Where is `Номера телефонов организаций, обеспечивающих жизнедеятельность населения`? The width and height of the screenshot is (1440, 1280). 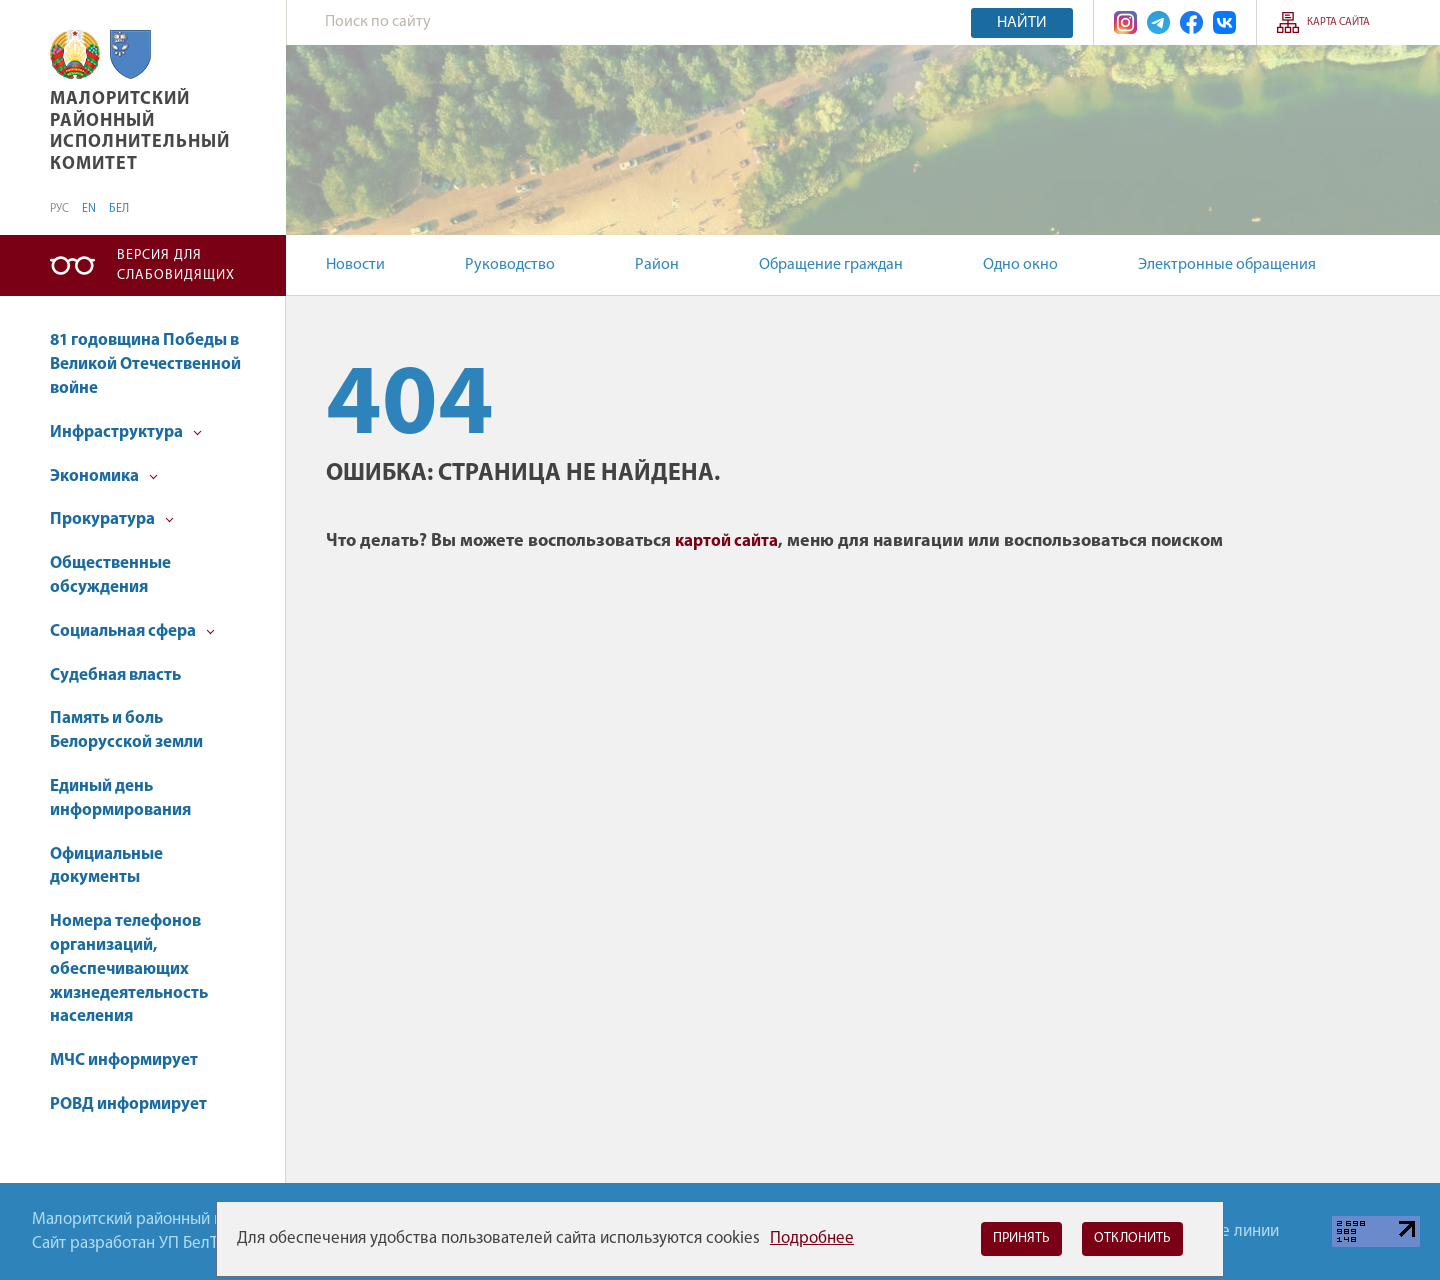
Номера телефонов организаций, обеспечивающих жизнедеятельность населения is located at coordinates (129, 969).